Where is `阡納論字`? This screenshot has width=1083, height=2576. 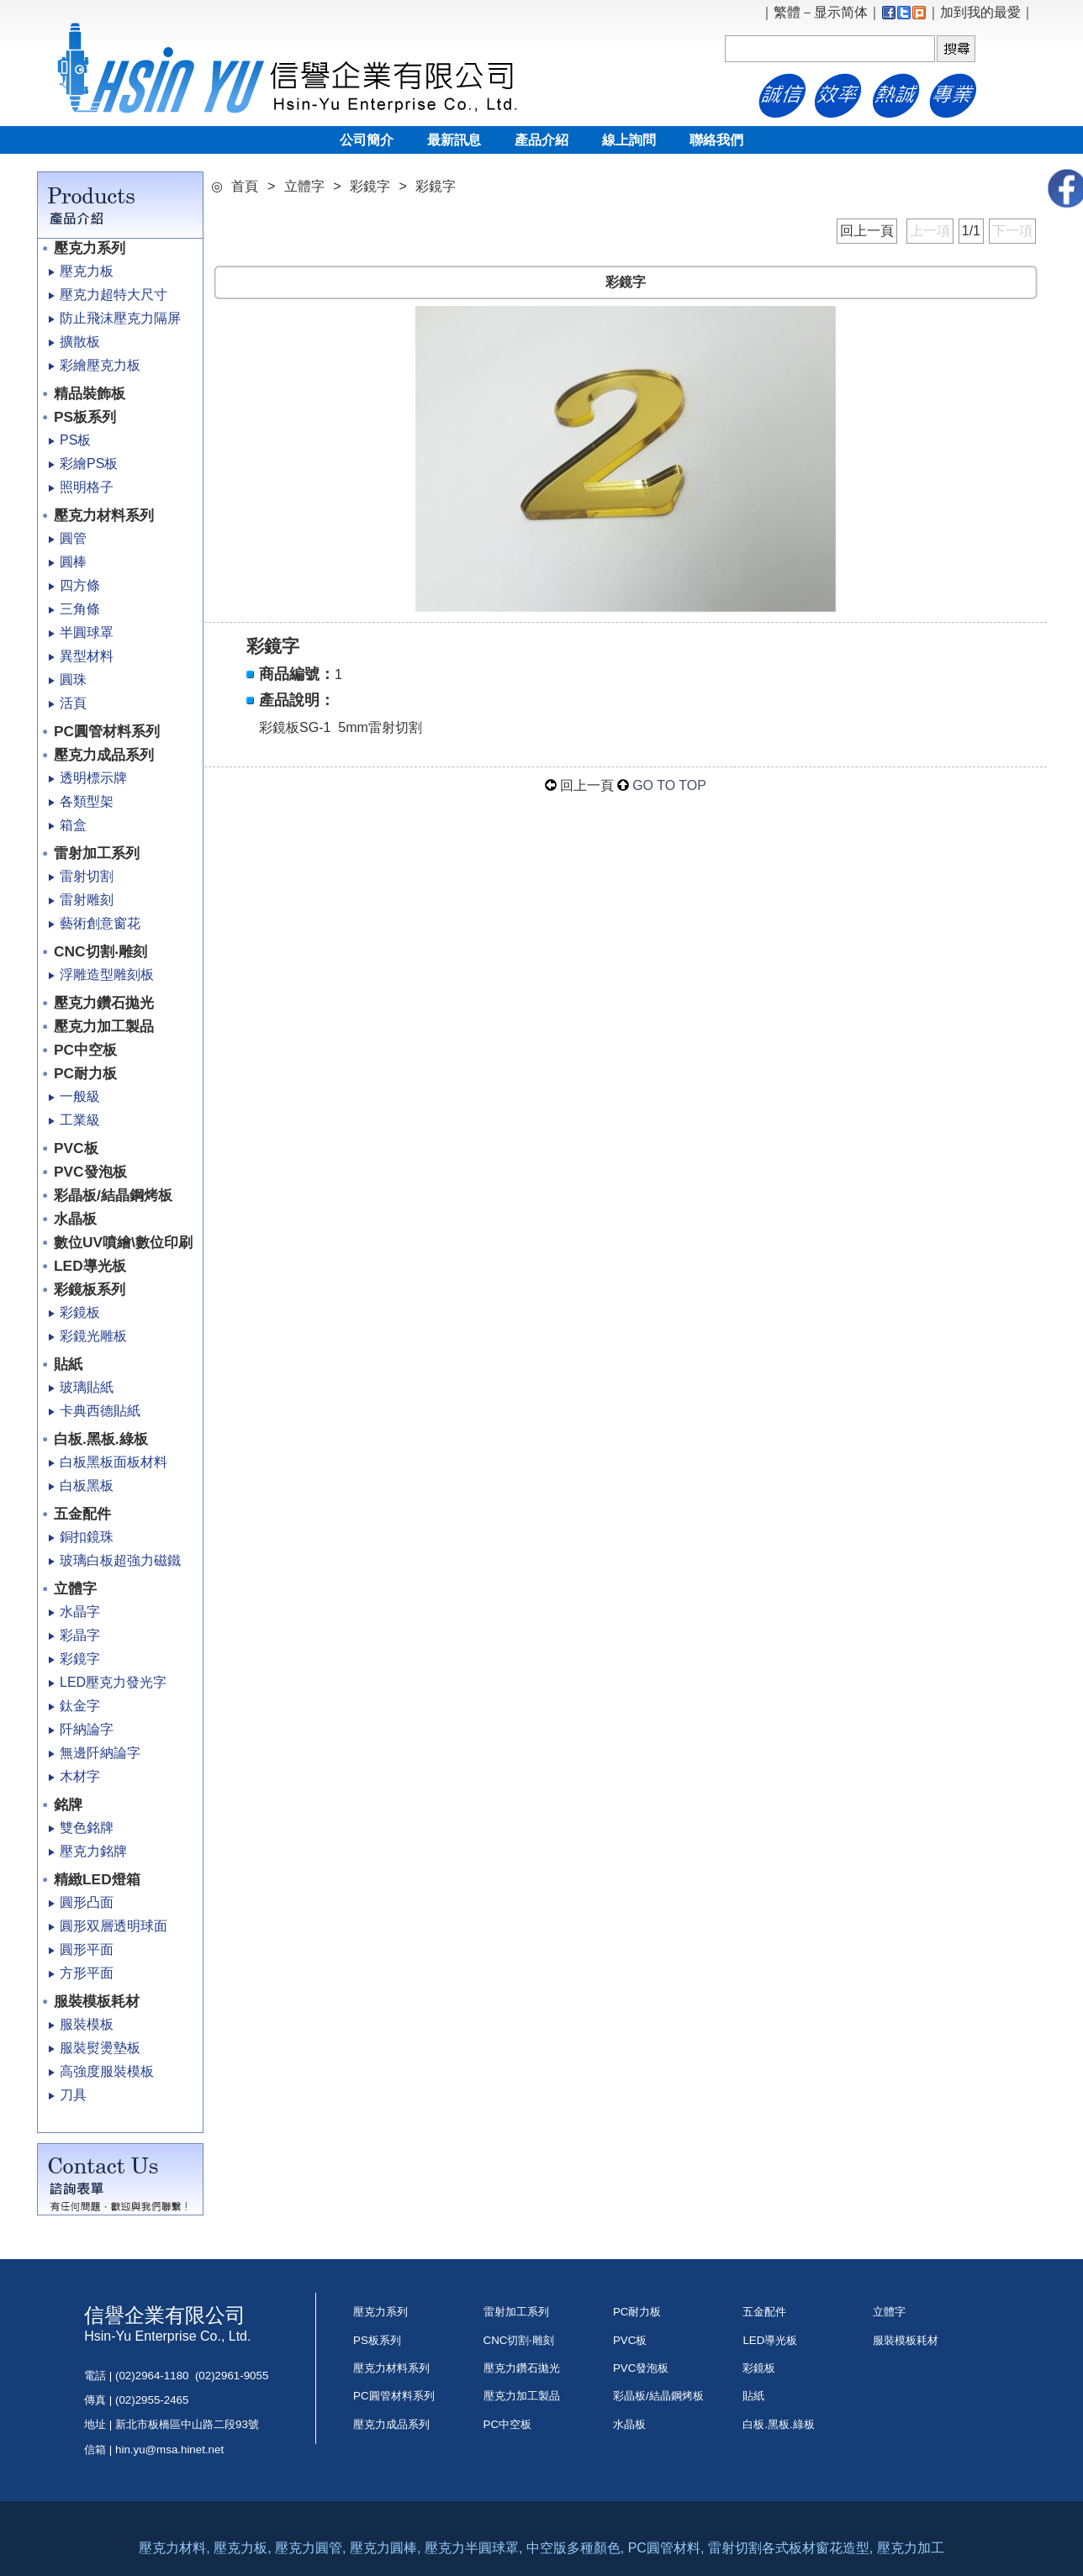 阡納論字 is located at coordinates (87, 1729).